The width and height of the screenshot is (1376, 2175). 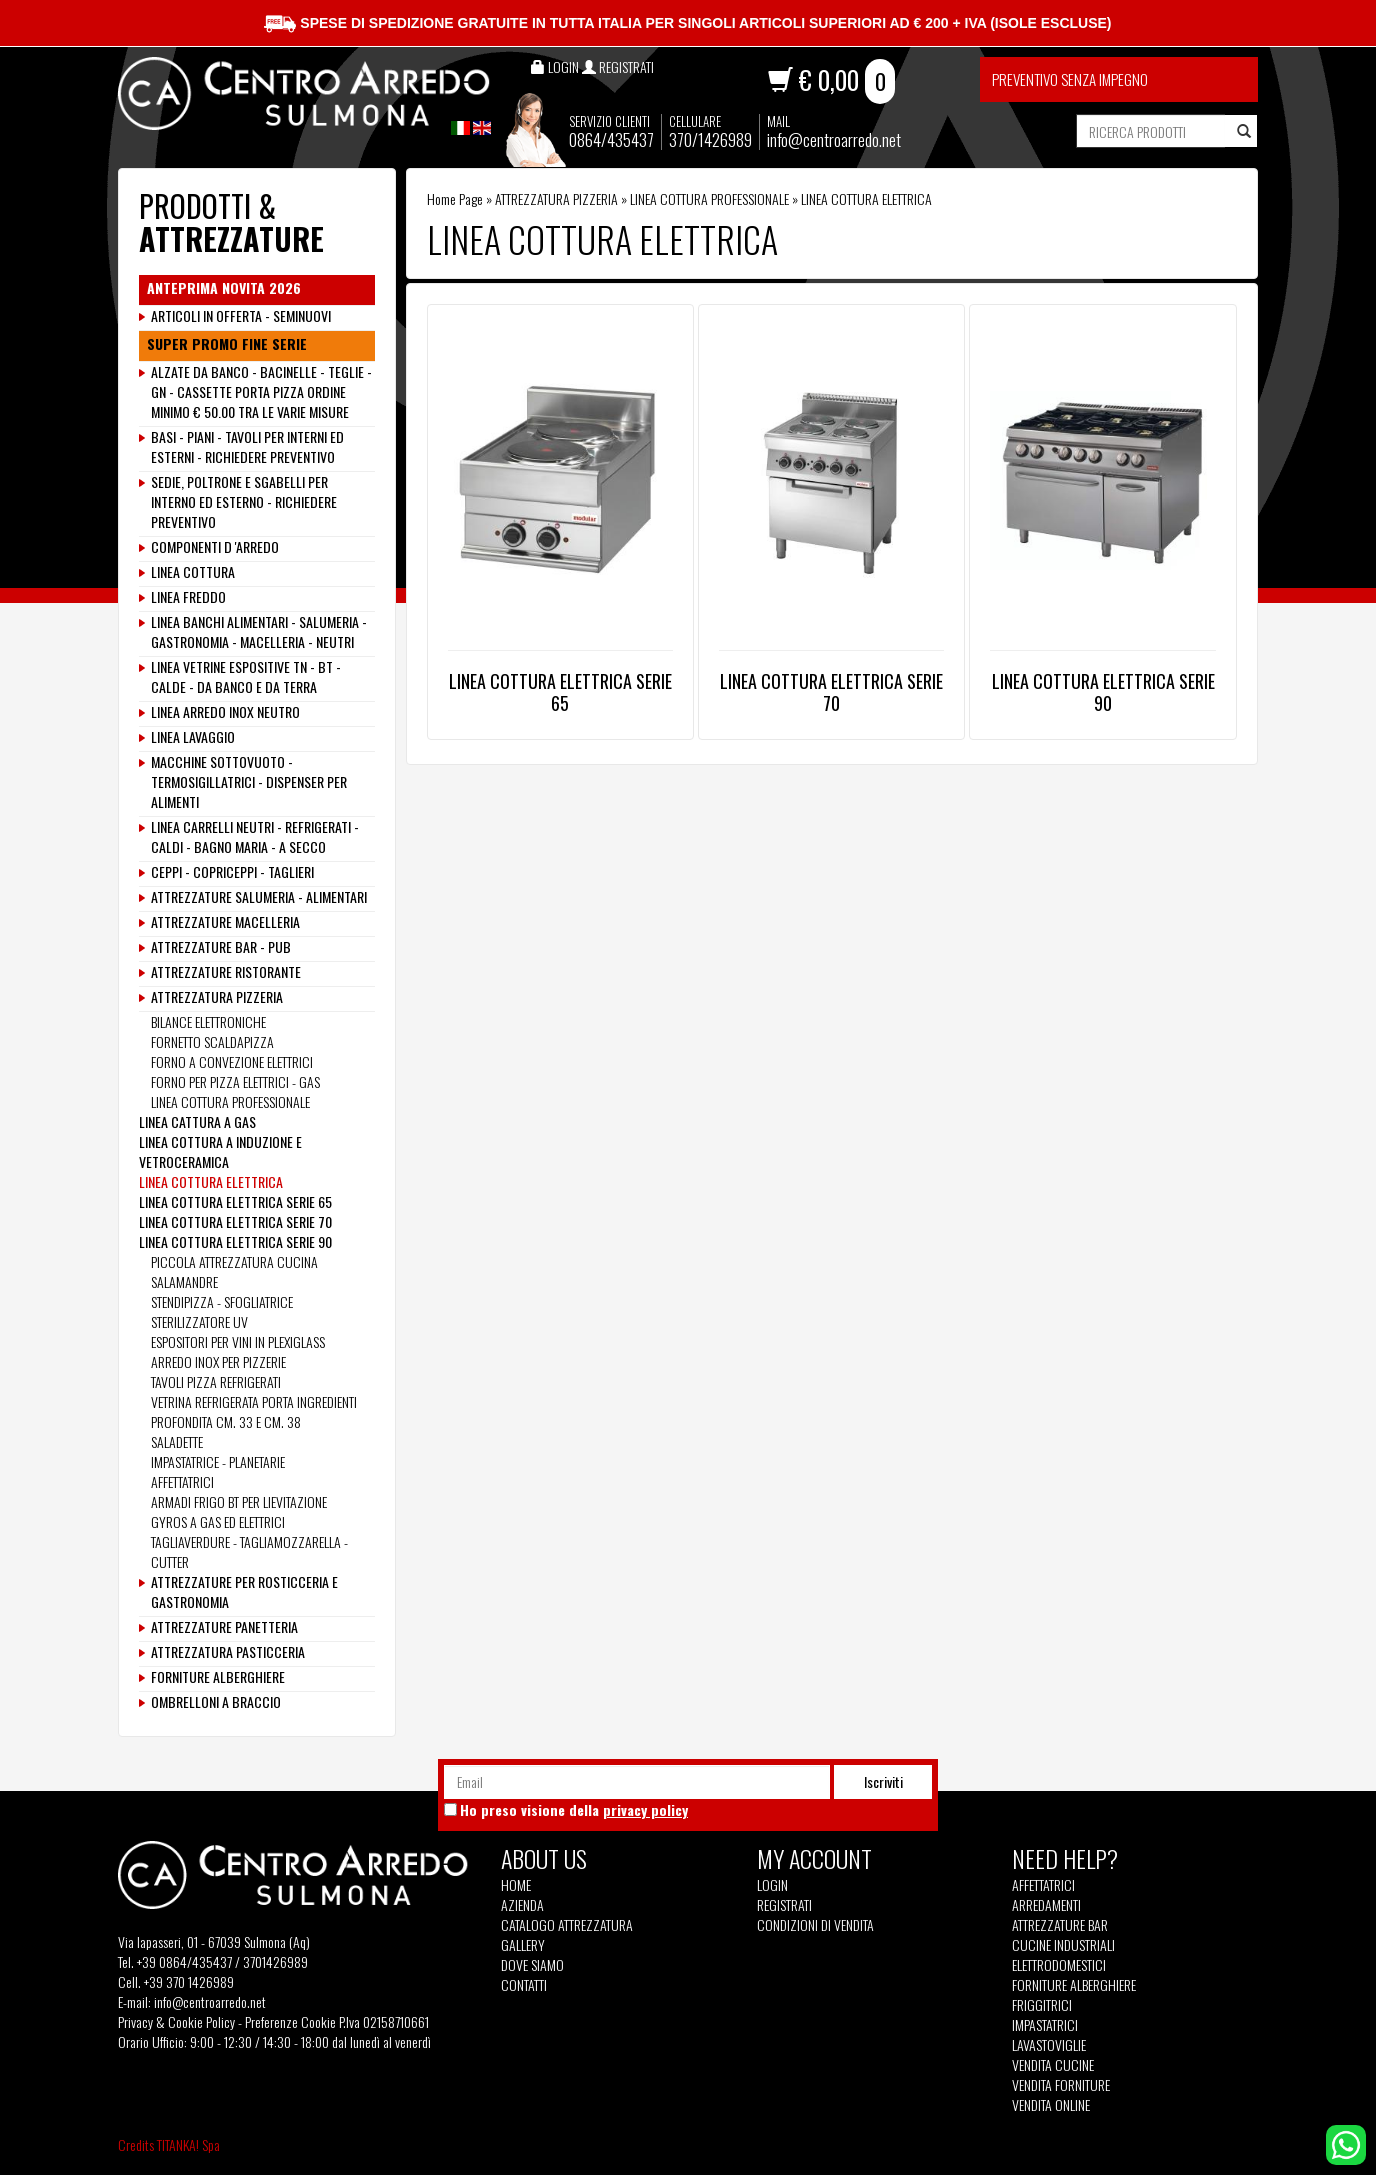 I want to click on ARTICOLI IN OFFERTA - SEMINUOVI, so click(x=241, y=316).